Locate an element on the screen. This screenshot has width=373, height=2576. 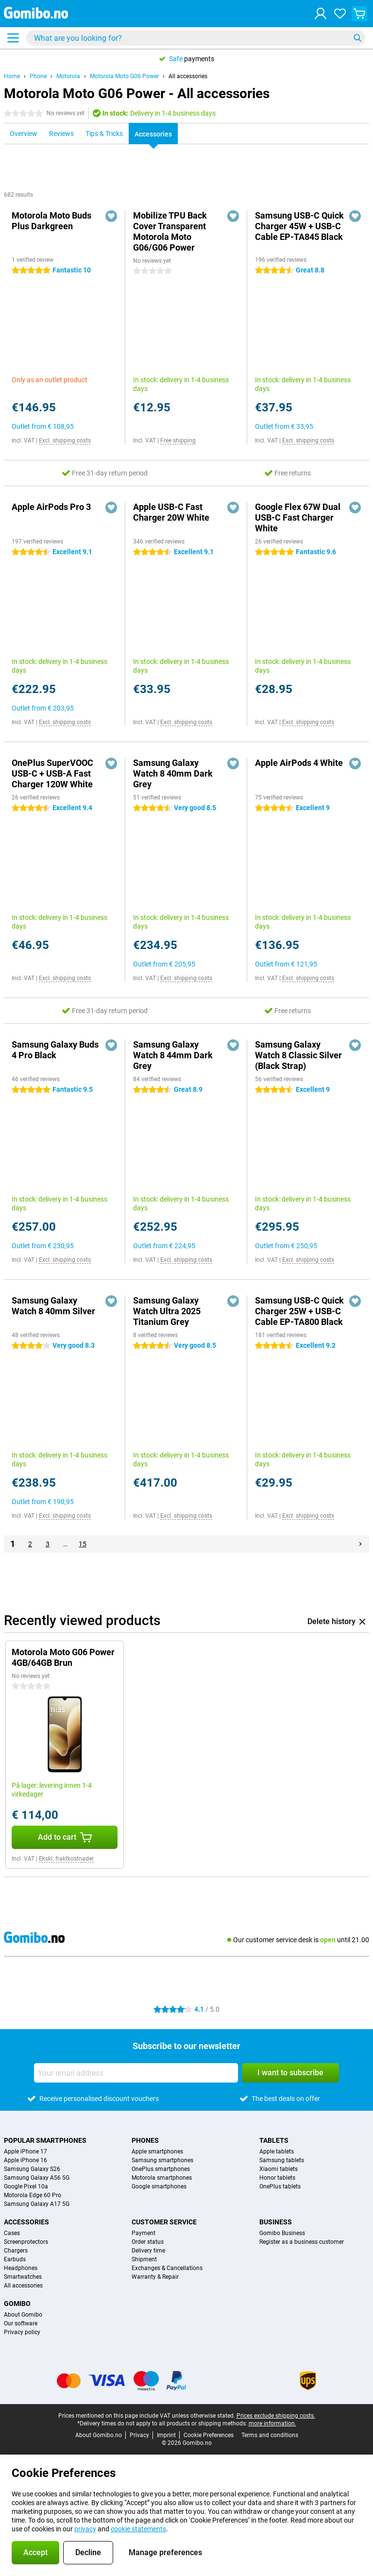
Ekskl. fraktkostnader is located at coordinates (66, 1858).